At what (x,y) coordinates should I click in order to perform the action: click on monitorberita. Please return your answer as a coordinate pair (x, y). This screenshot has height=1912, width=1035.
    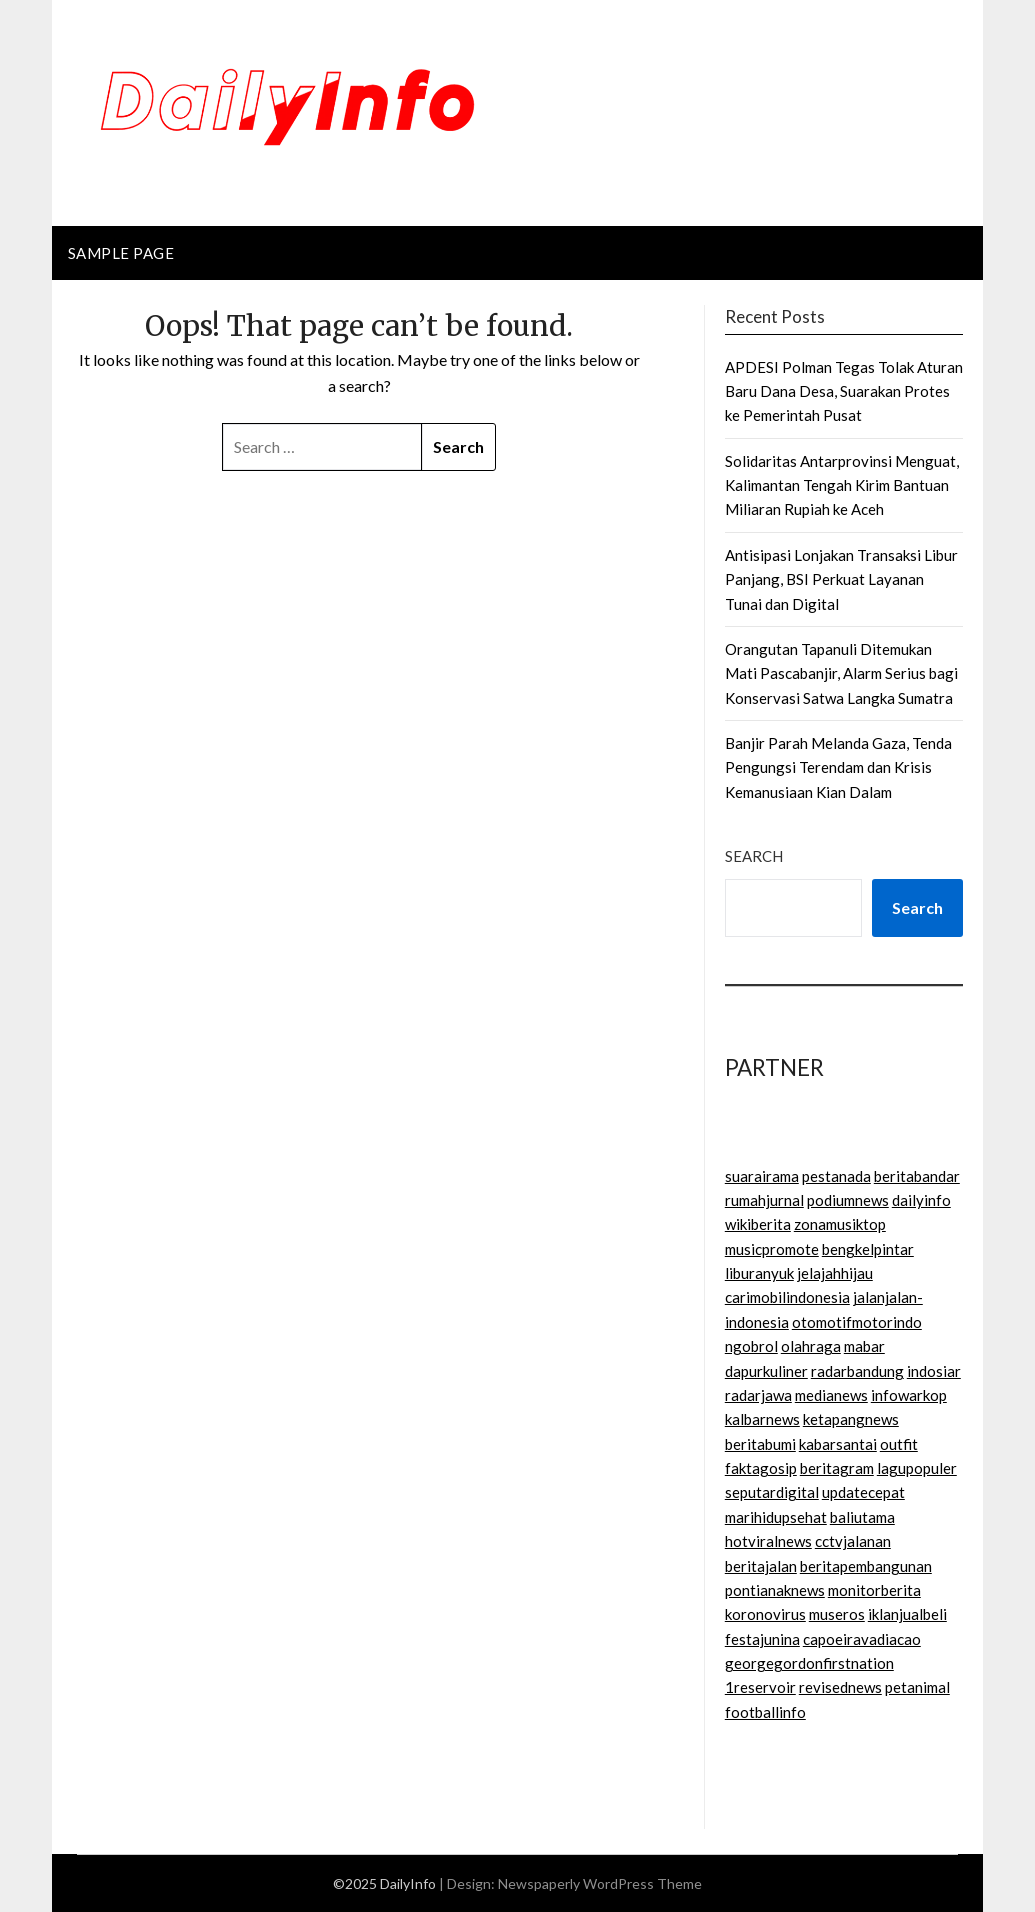
    Looking at the image, I should click on (874, 1590).